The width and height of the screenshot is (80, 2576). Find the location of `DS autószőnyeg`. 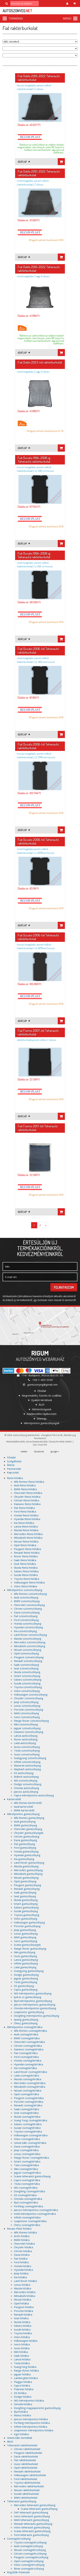

DS autószőnyeg is located at coordinates (24, 1773).